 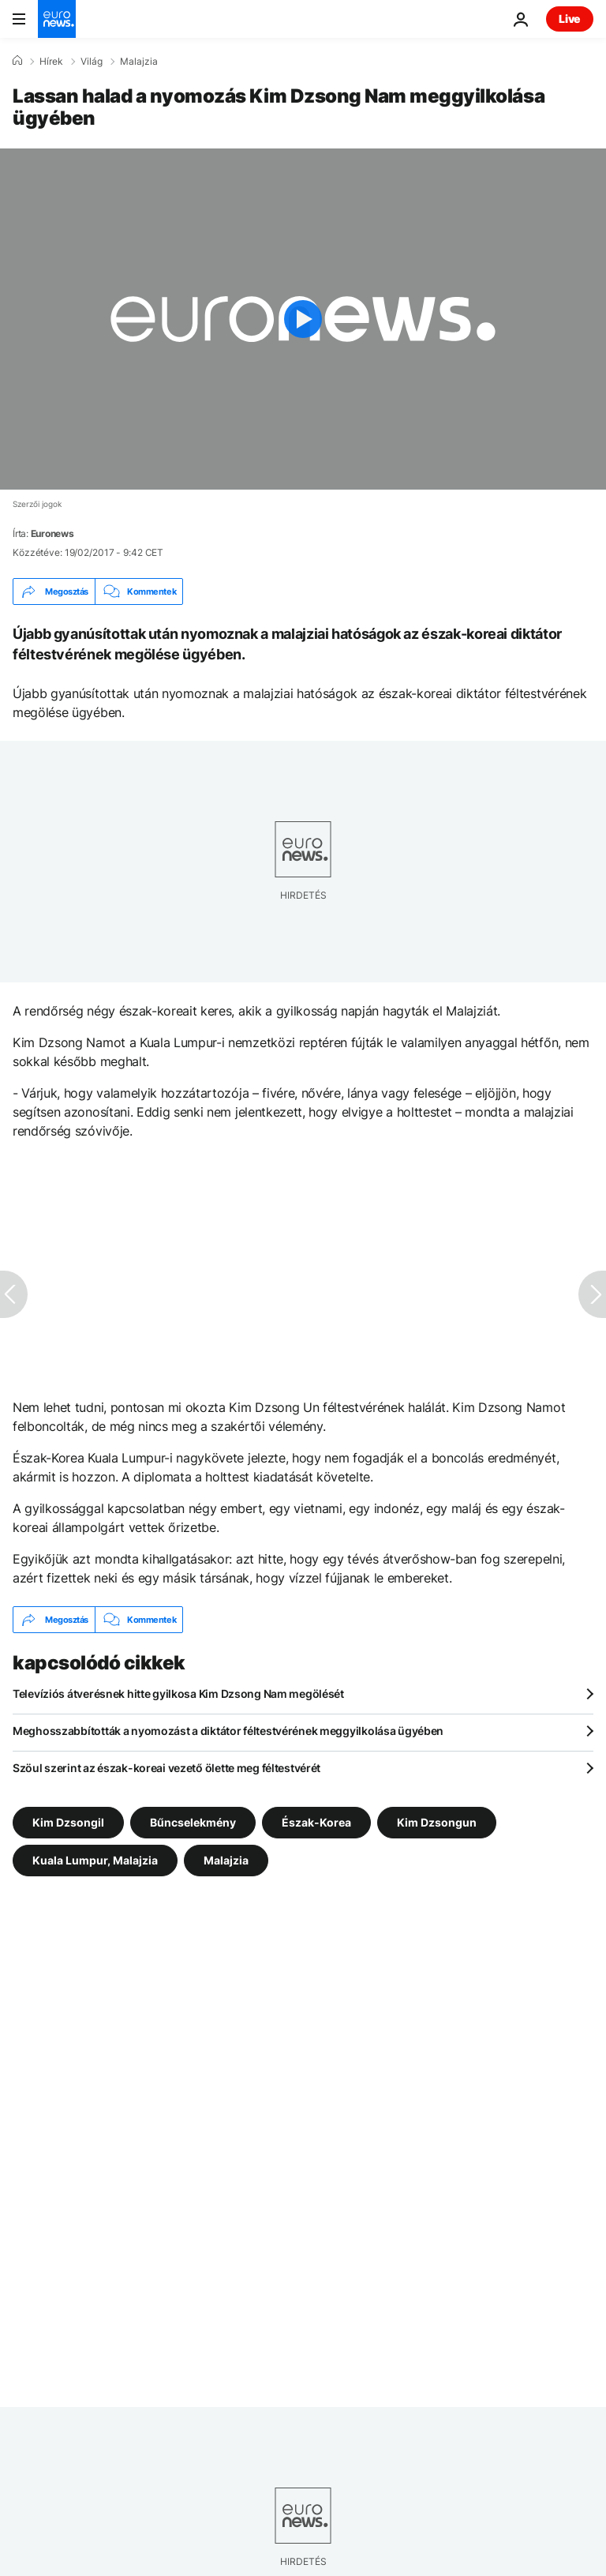 What do you see at coordinates (193, 1822) in the screenshot?
I see `Bűncselekmény [További cikkek megtekintése a Bűncselekmény címkéről]` at bounding box center [193, 1822].